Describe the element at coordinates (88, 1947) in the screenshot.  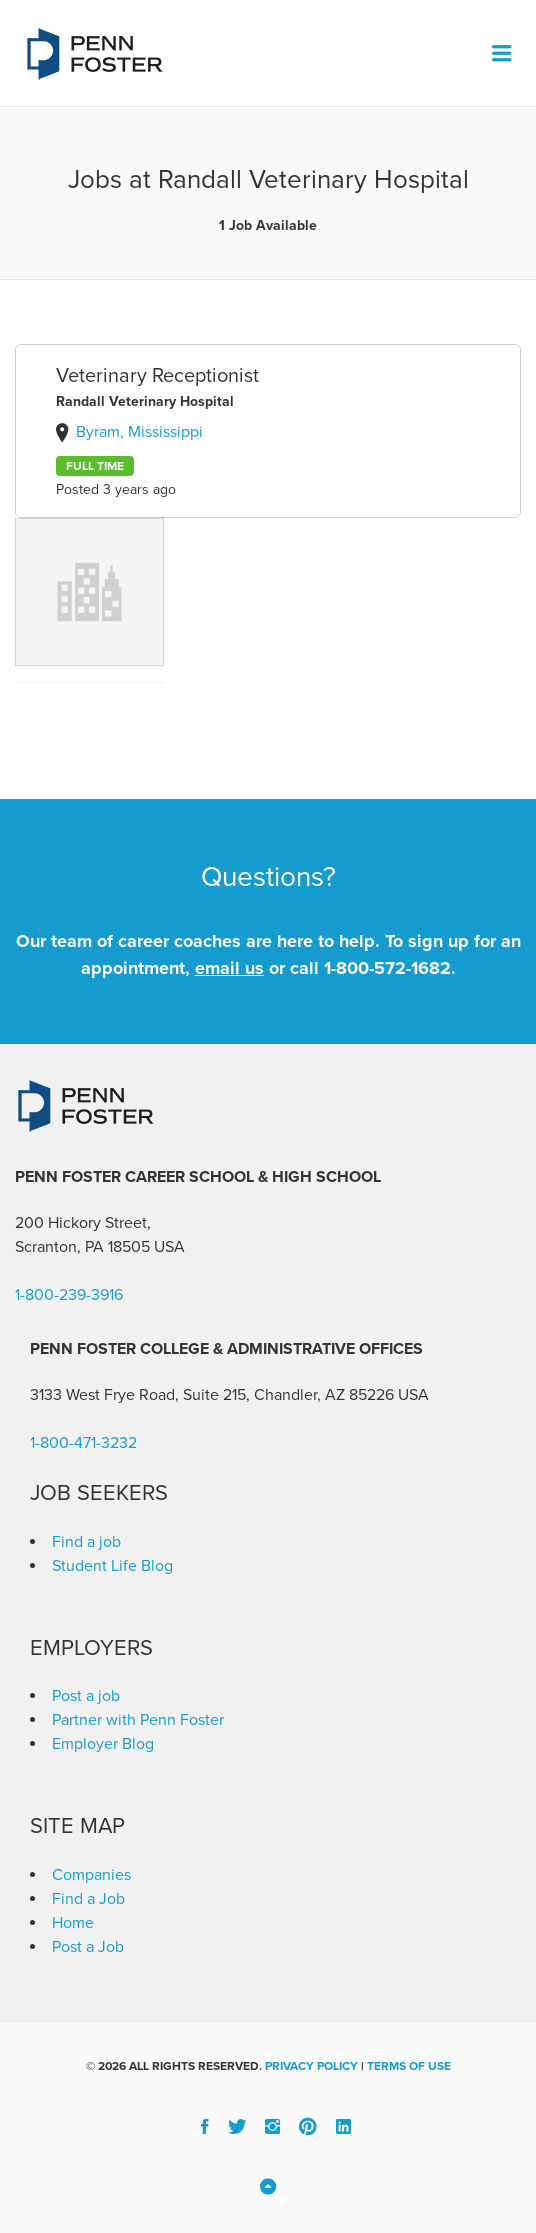
I see `Post a Job` at that location.